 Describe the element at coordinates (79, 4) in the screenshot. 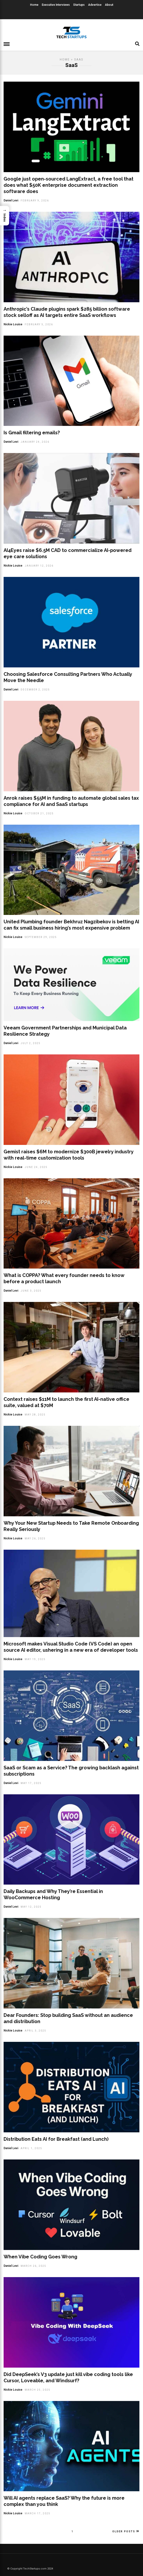

I see `Startups` at that location.